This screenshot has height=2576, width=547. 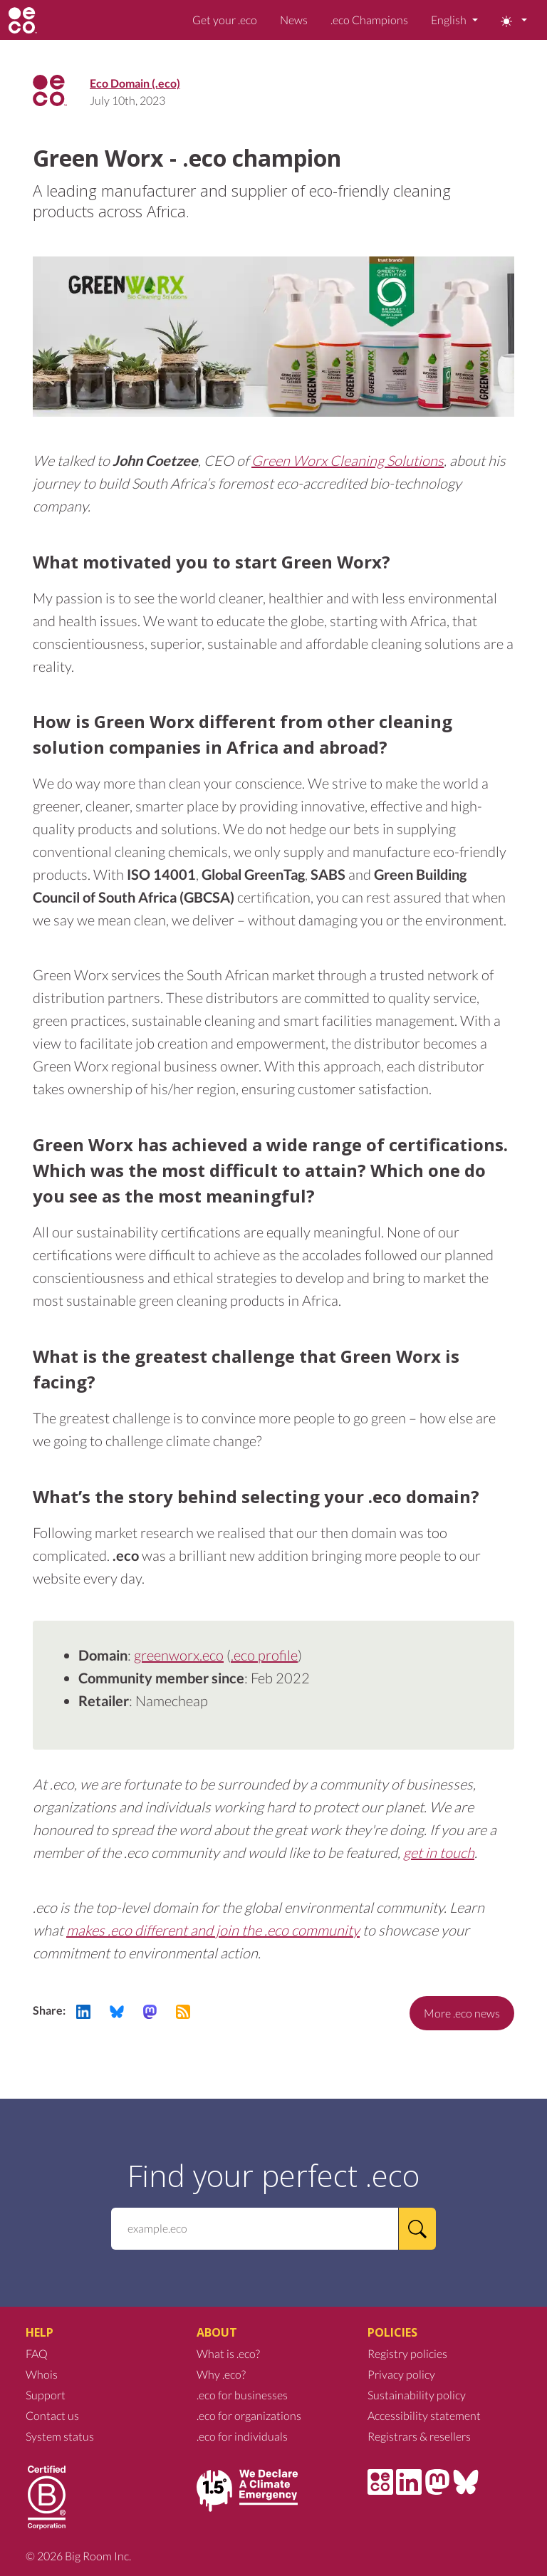 I want to click on .eco for individuals, so click(x=242, y=2436).